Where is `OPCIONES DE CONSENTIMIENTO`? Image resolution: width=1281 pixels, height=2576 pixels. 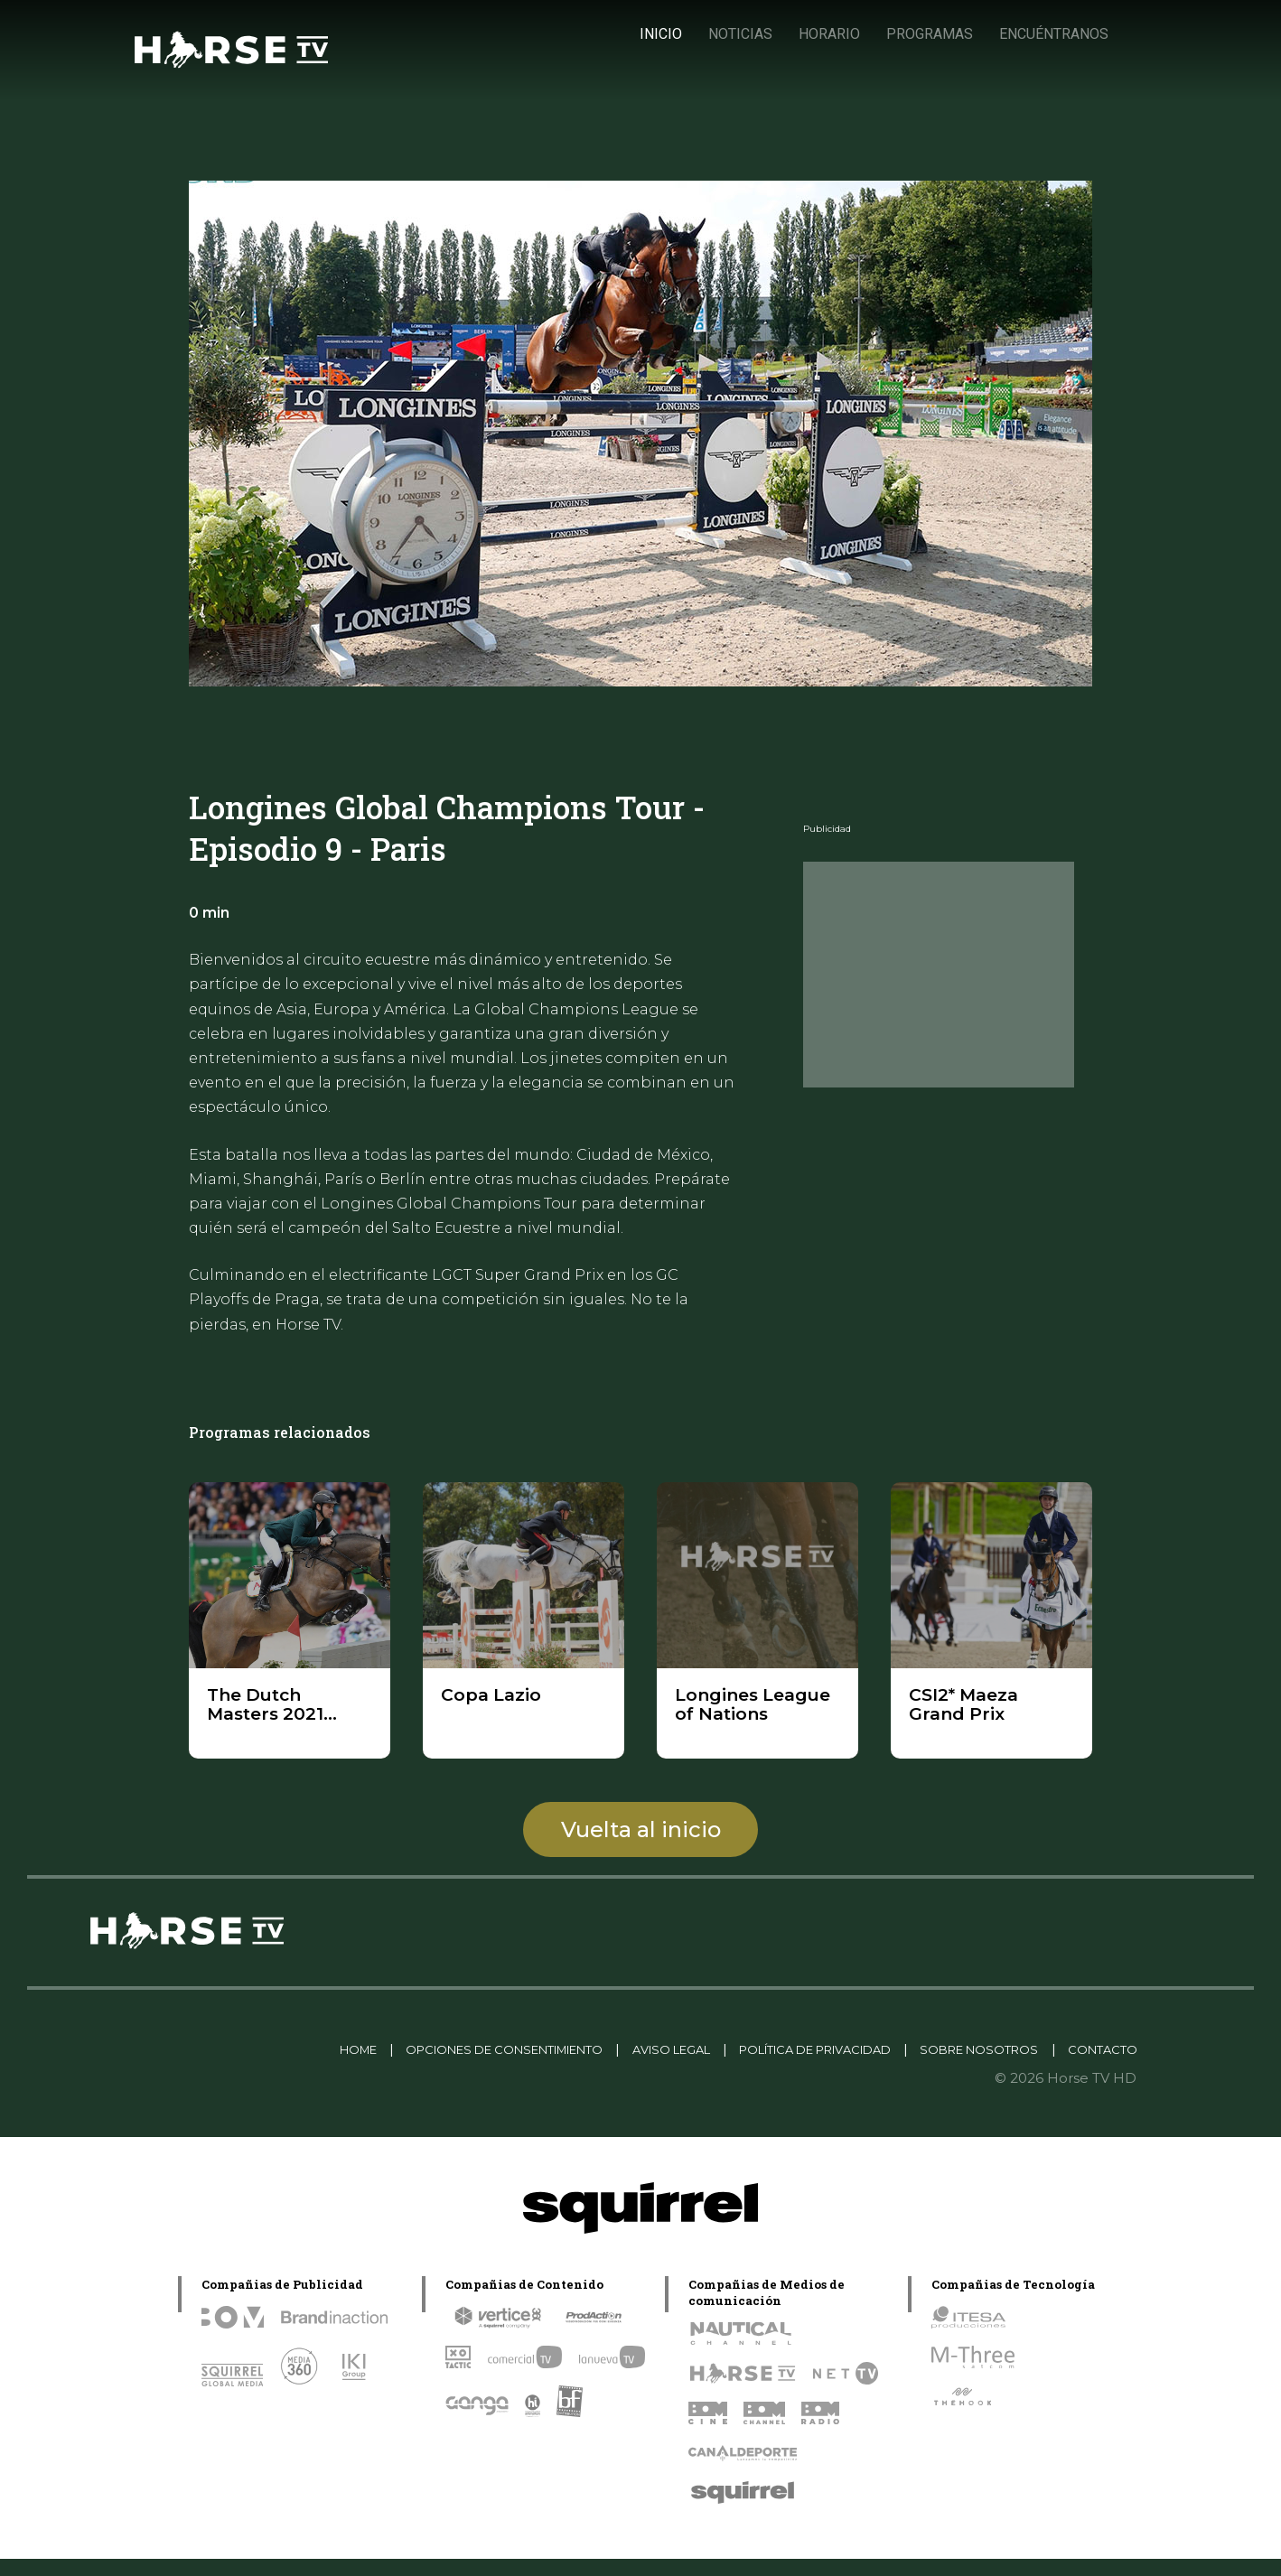 OPCIONES DE CONSENTIMIENTO is located at coordinates (493, 2049).